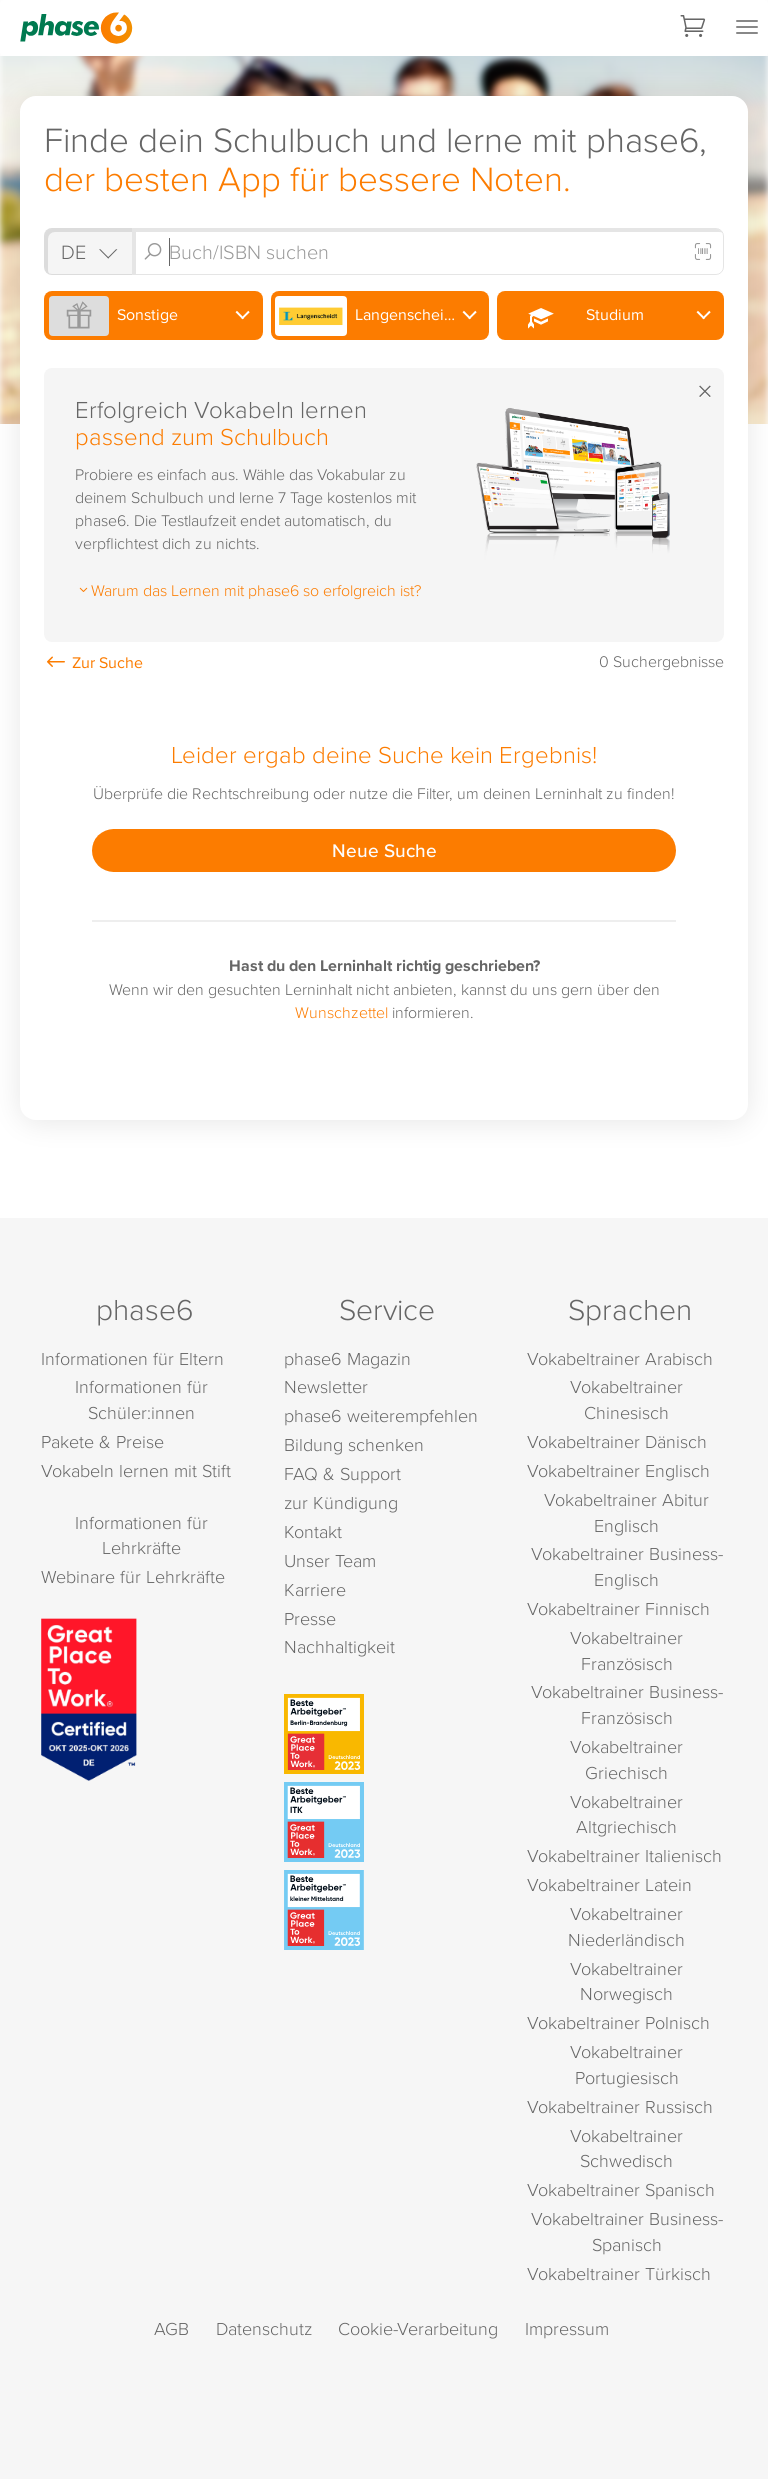 This screenshot has width=768, height=2479. Describe the element at coordinates (136, 1470) in the screenshot. I see `Vokabeln lernen mit Stift` at that location.